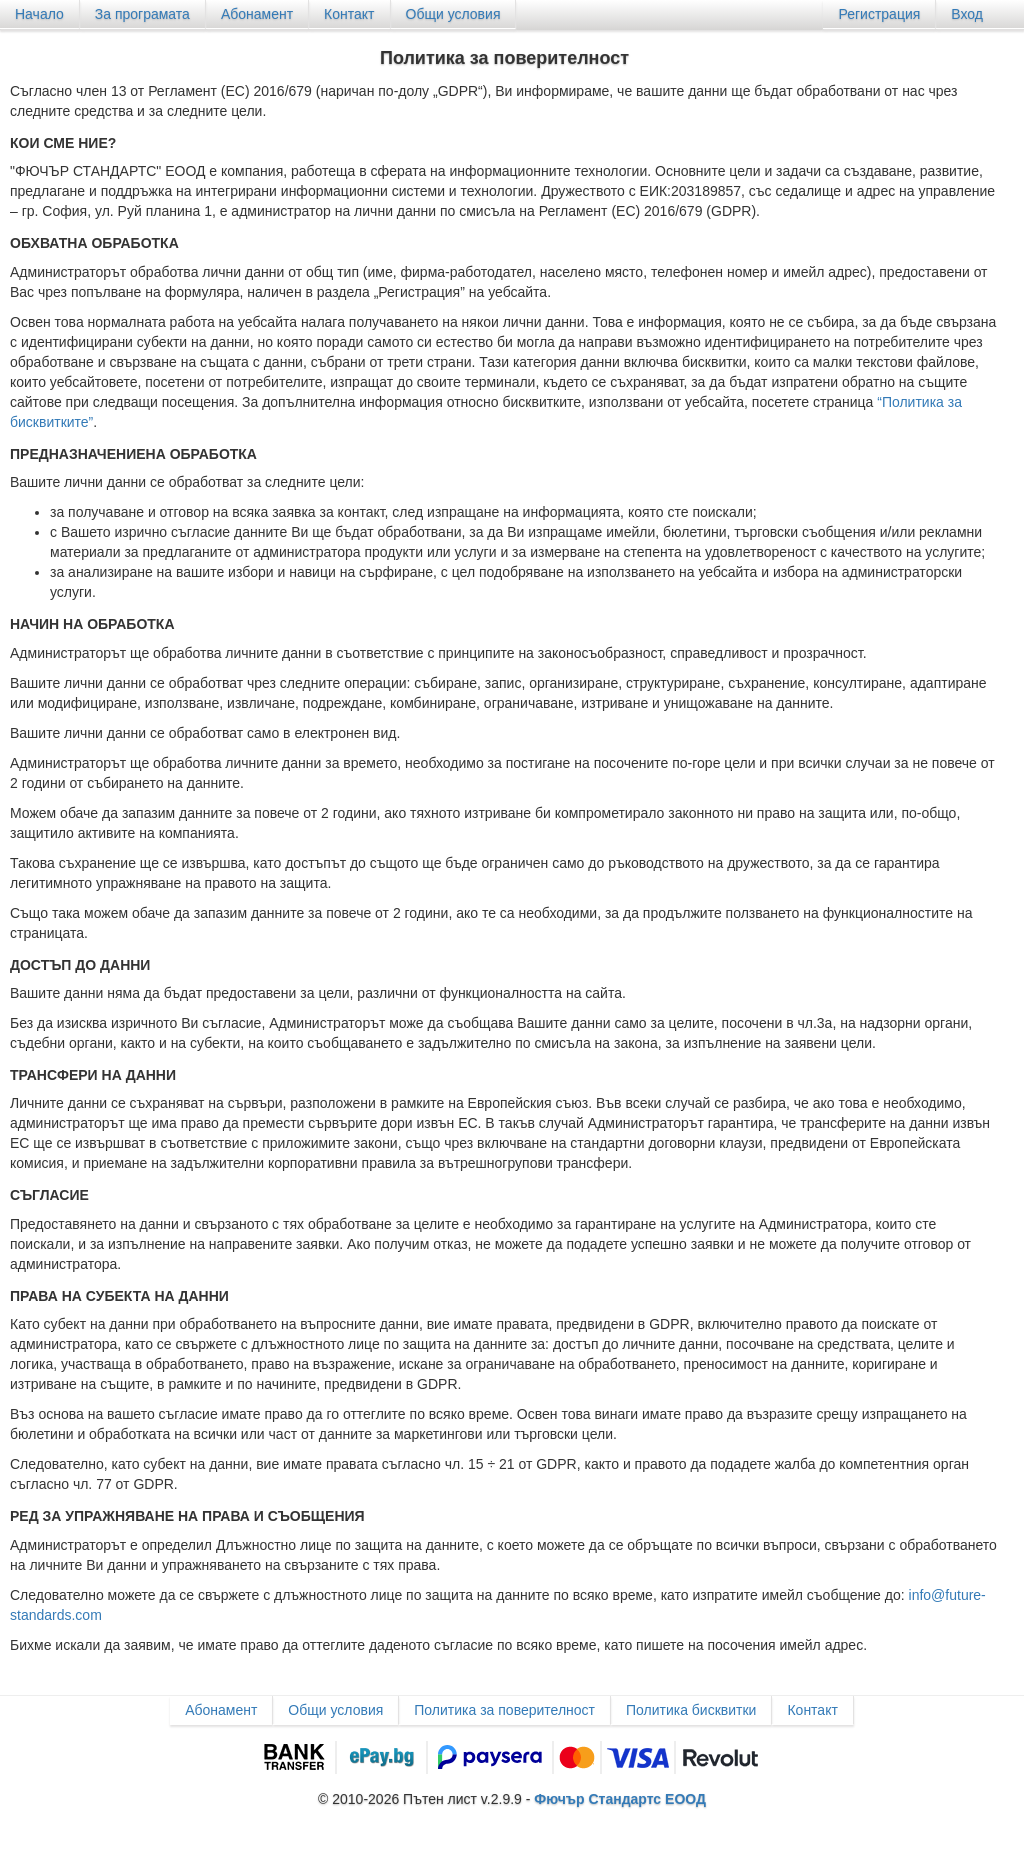  Describe the element at coordinates (453, 14) in the screenshot. I see `Общи условия` at that location.